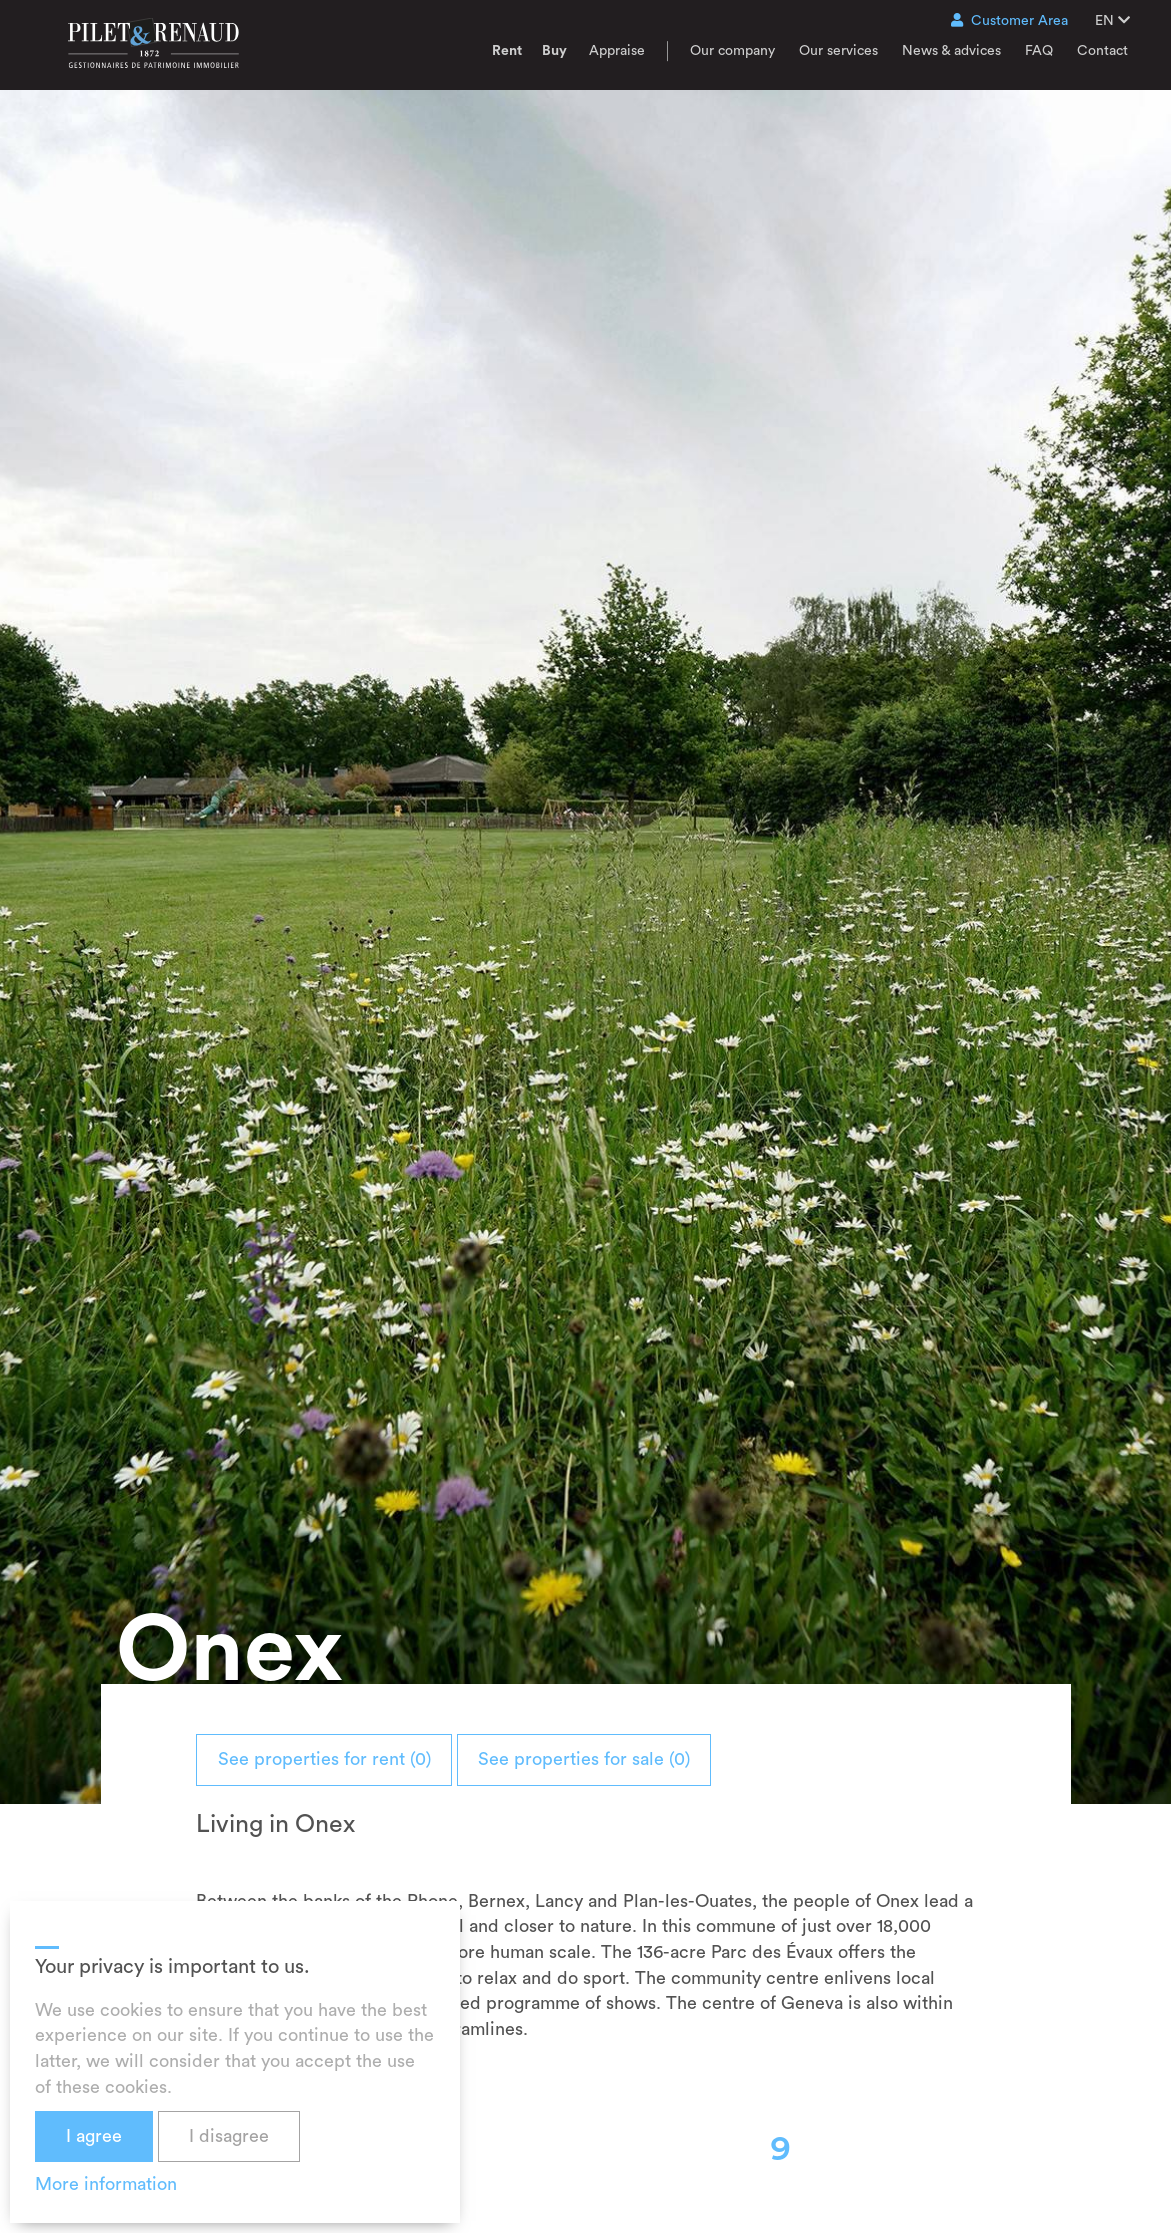 The width and height of the screenshot is (1171, 2233). I want to click on Rent, so click(507, 51).